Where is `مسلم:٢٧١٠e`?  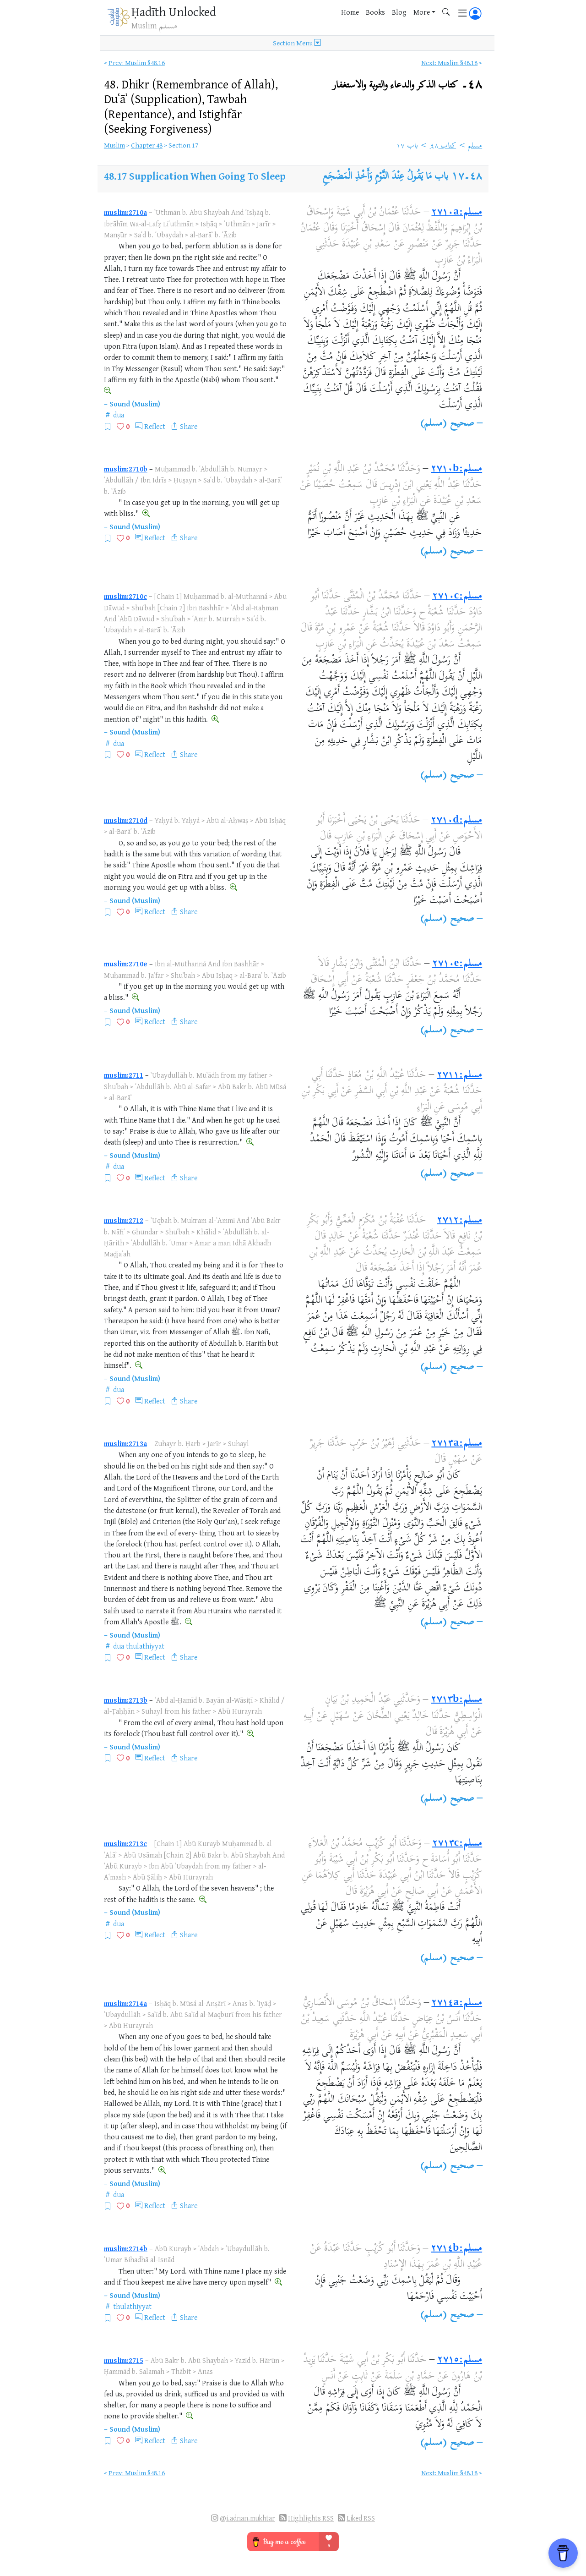
مسلم:٢٧١٠e is located at coordinates (457, 964).